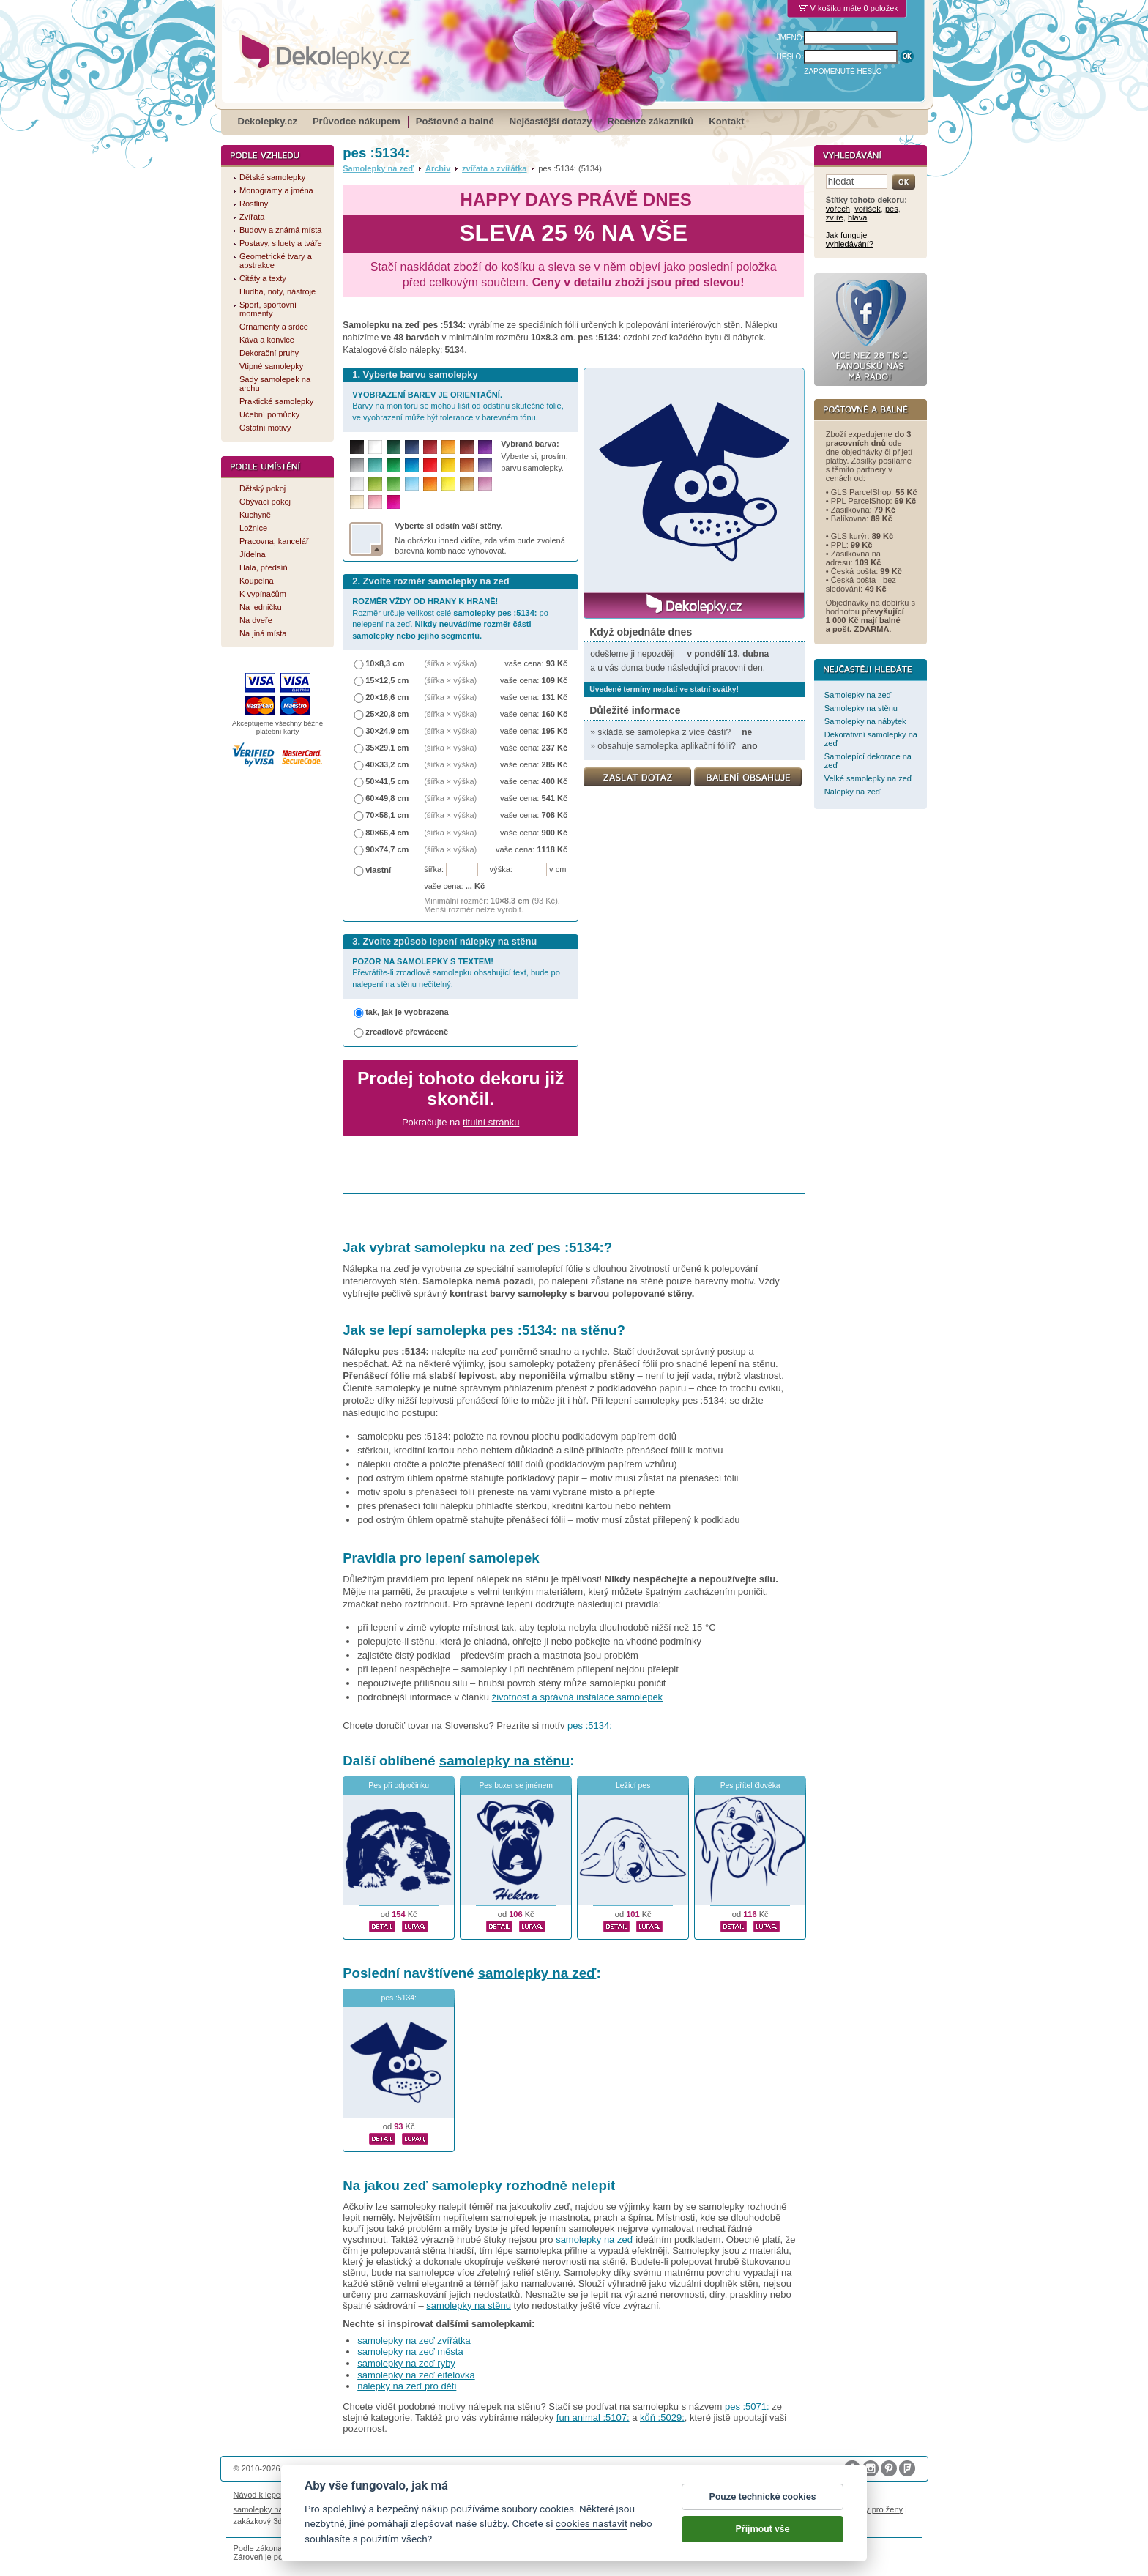 This screenshot has height=2576, width=1148. What do you see at coordinates (633, 1786) in the screenshot?
I see `Ležící pes` at bounding box center [633, 1786].